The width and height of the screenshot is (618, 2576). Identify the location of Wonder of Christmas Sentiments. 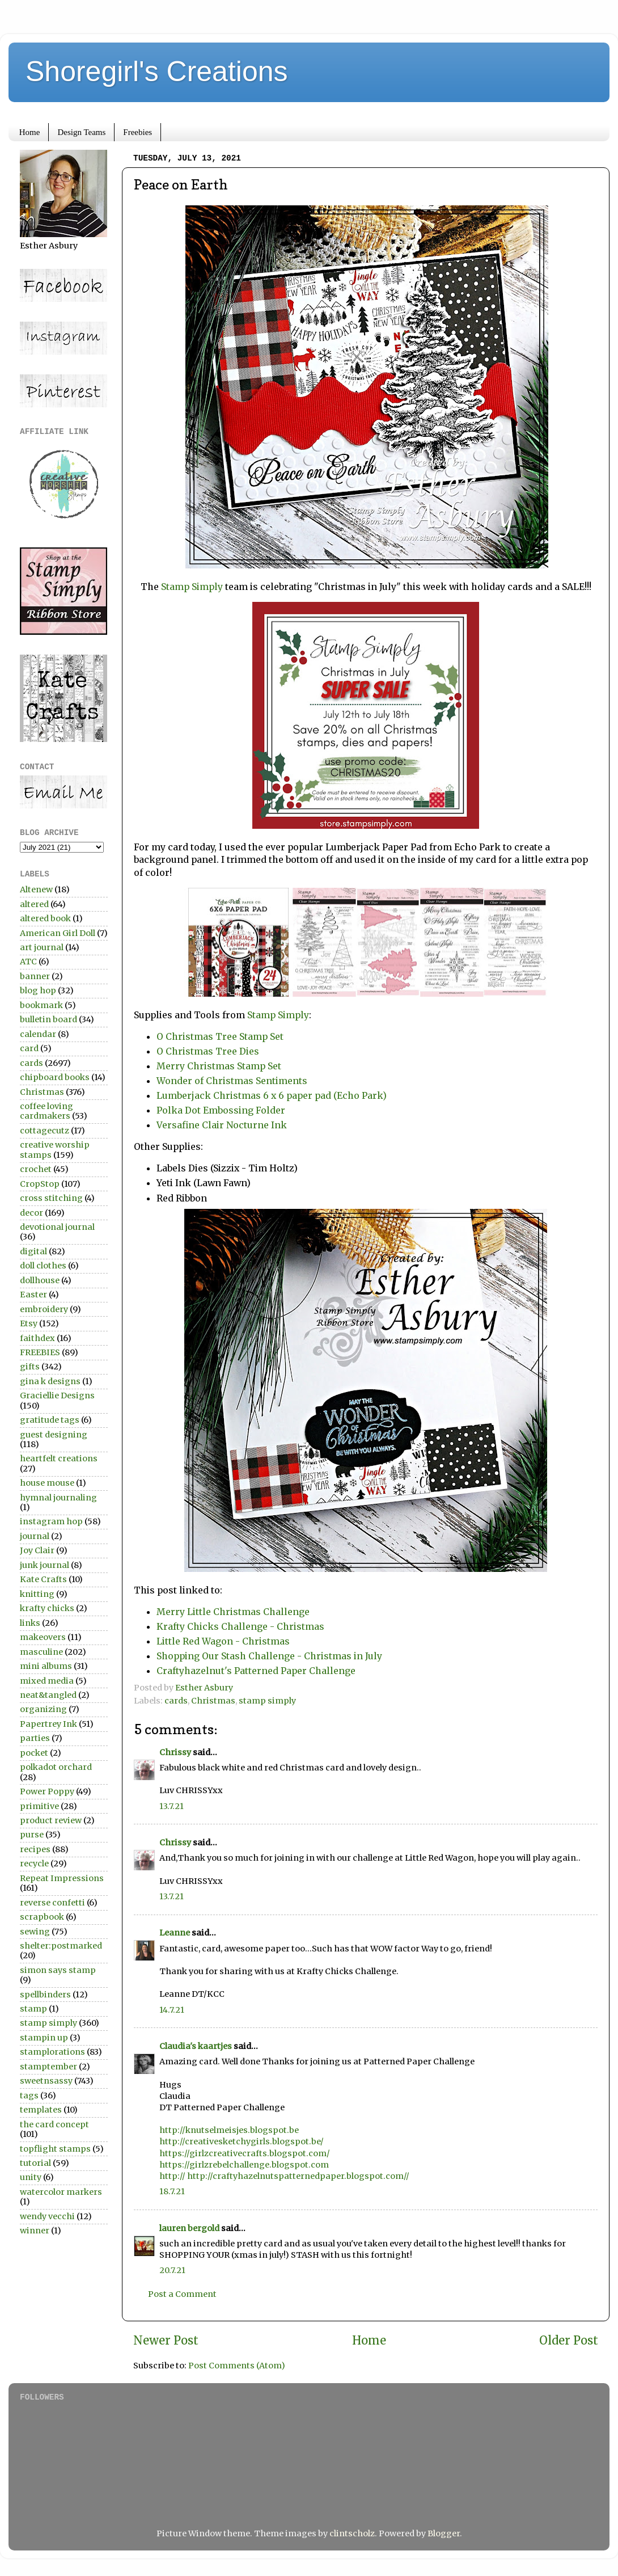
(231, 1080).